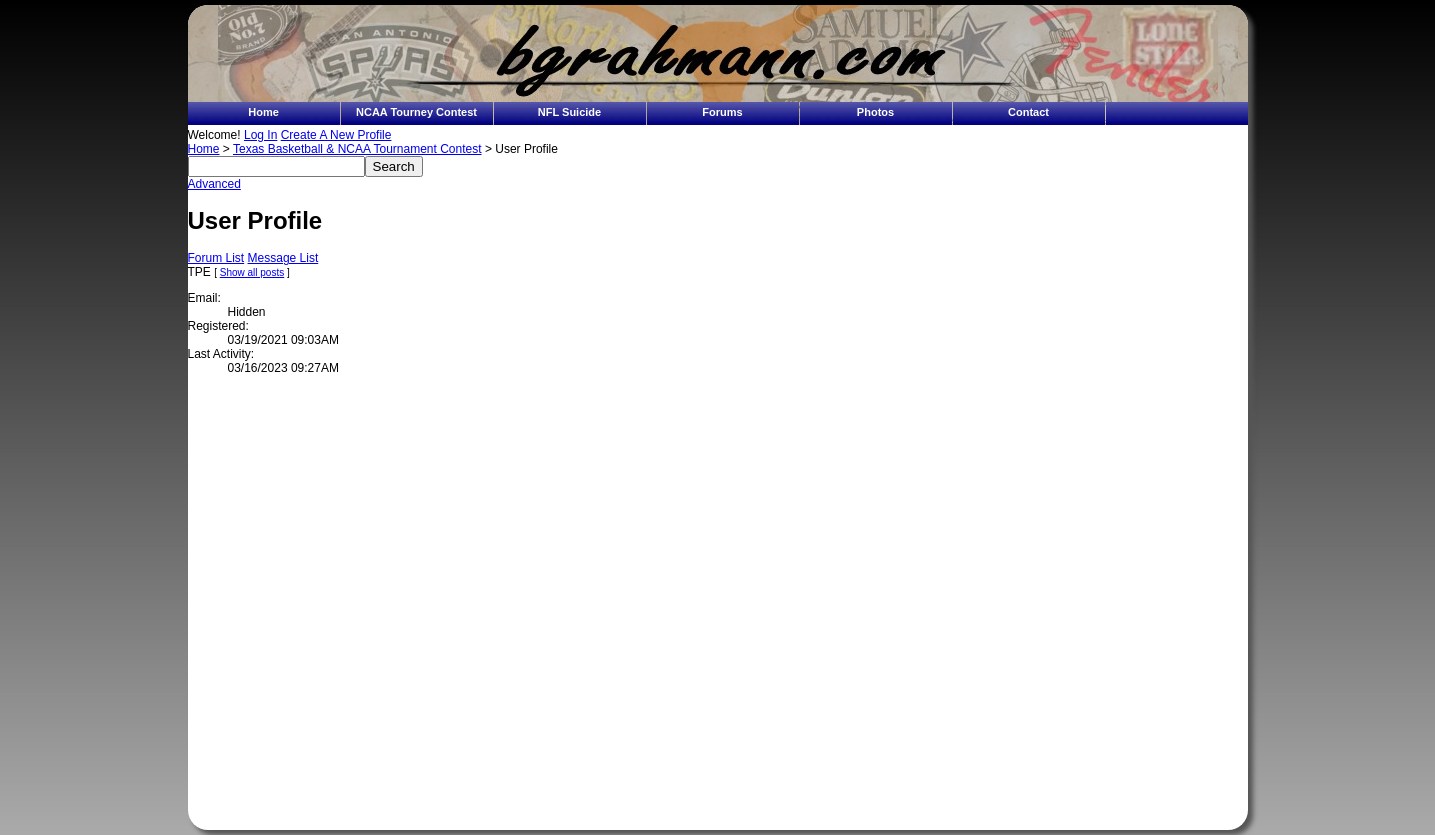 This screenshot has width=1435, height=835. Describe the element at coordinates (252, 272) in the screenshot. I see `Show all posts` at that location.